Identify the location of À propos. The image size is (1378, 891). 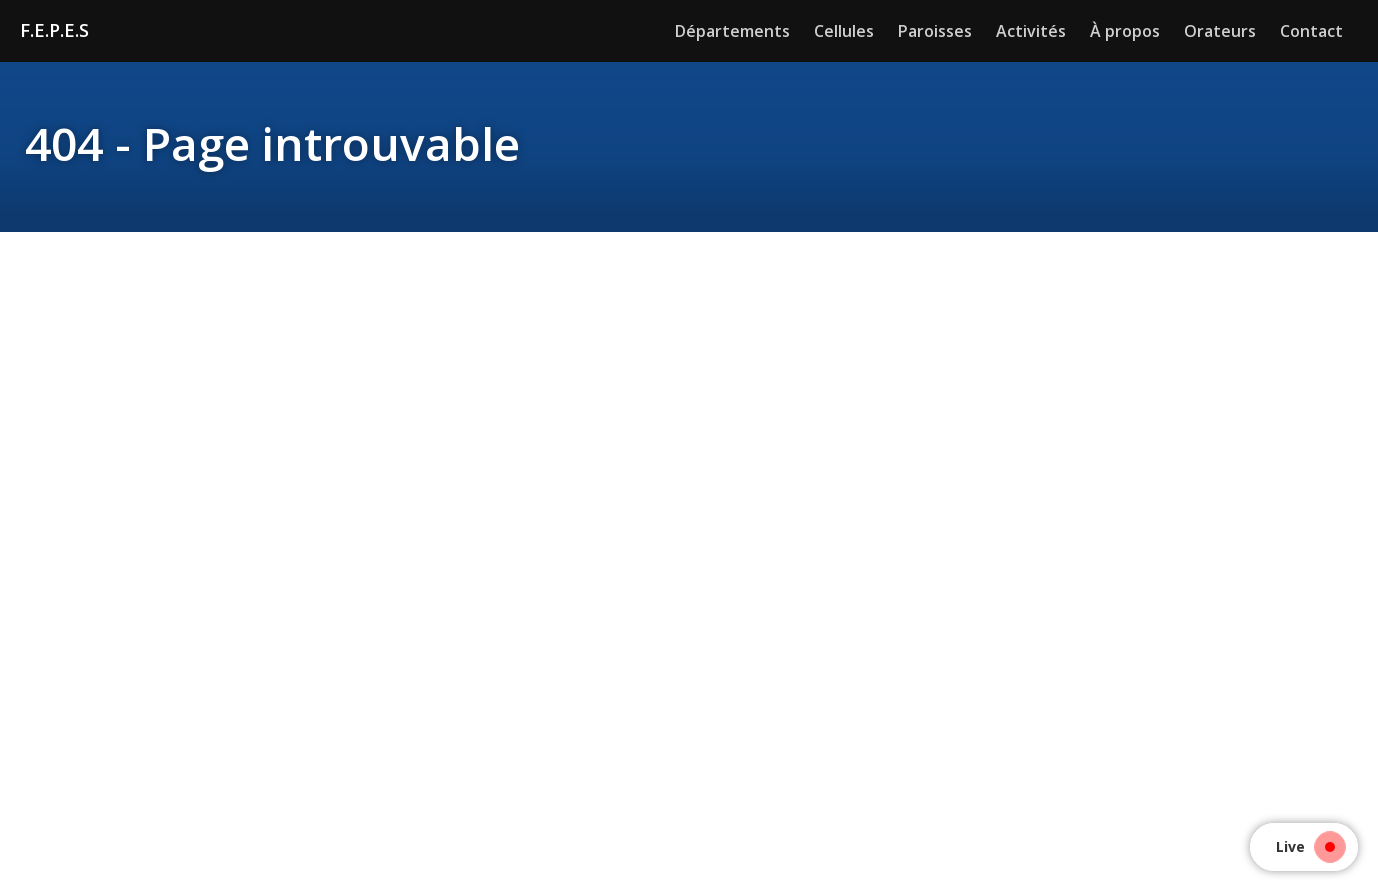
(1125, 31).